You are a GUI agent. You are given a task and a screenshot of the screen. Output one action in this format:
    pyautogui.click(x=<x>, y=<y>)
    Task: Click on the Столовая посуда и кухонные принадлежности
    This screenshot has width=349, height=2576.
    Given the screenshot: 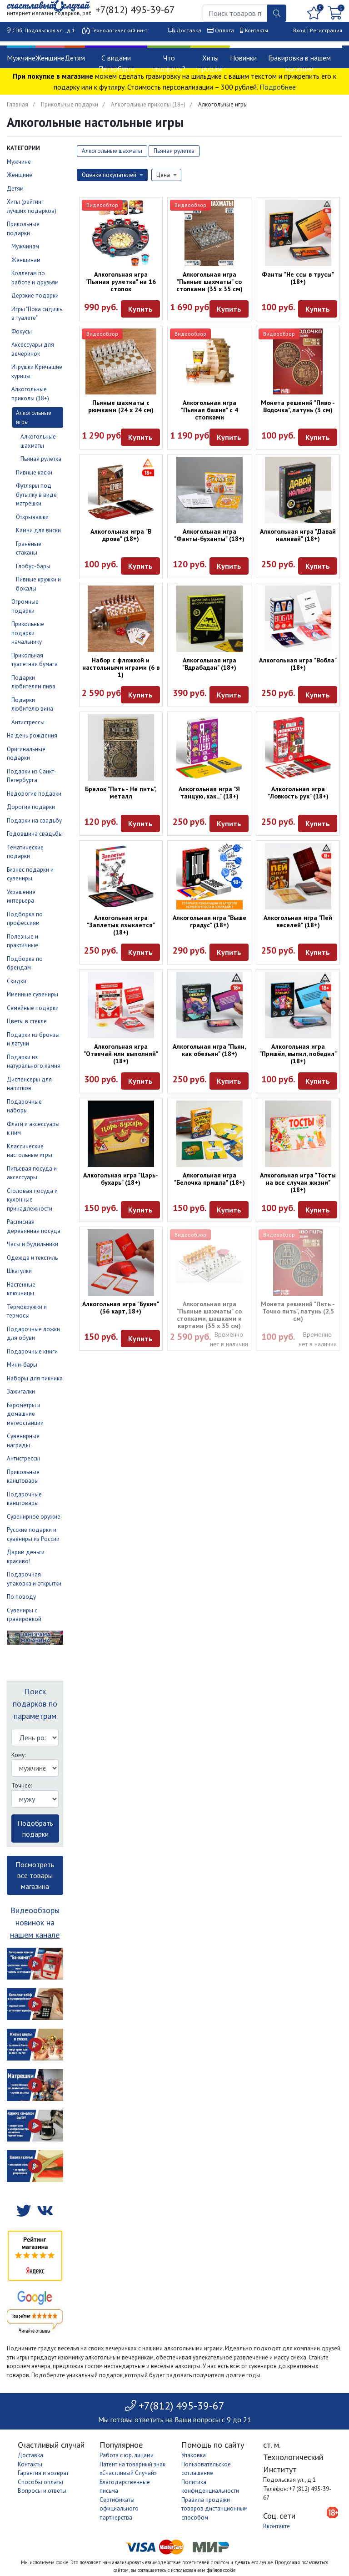 What is the action you would take?
    pyautogui.click(x=32, y=1199)
    